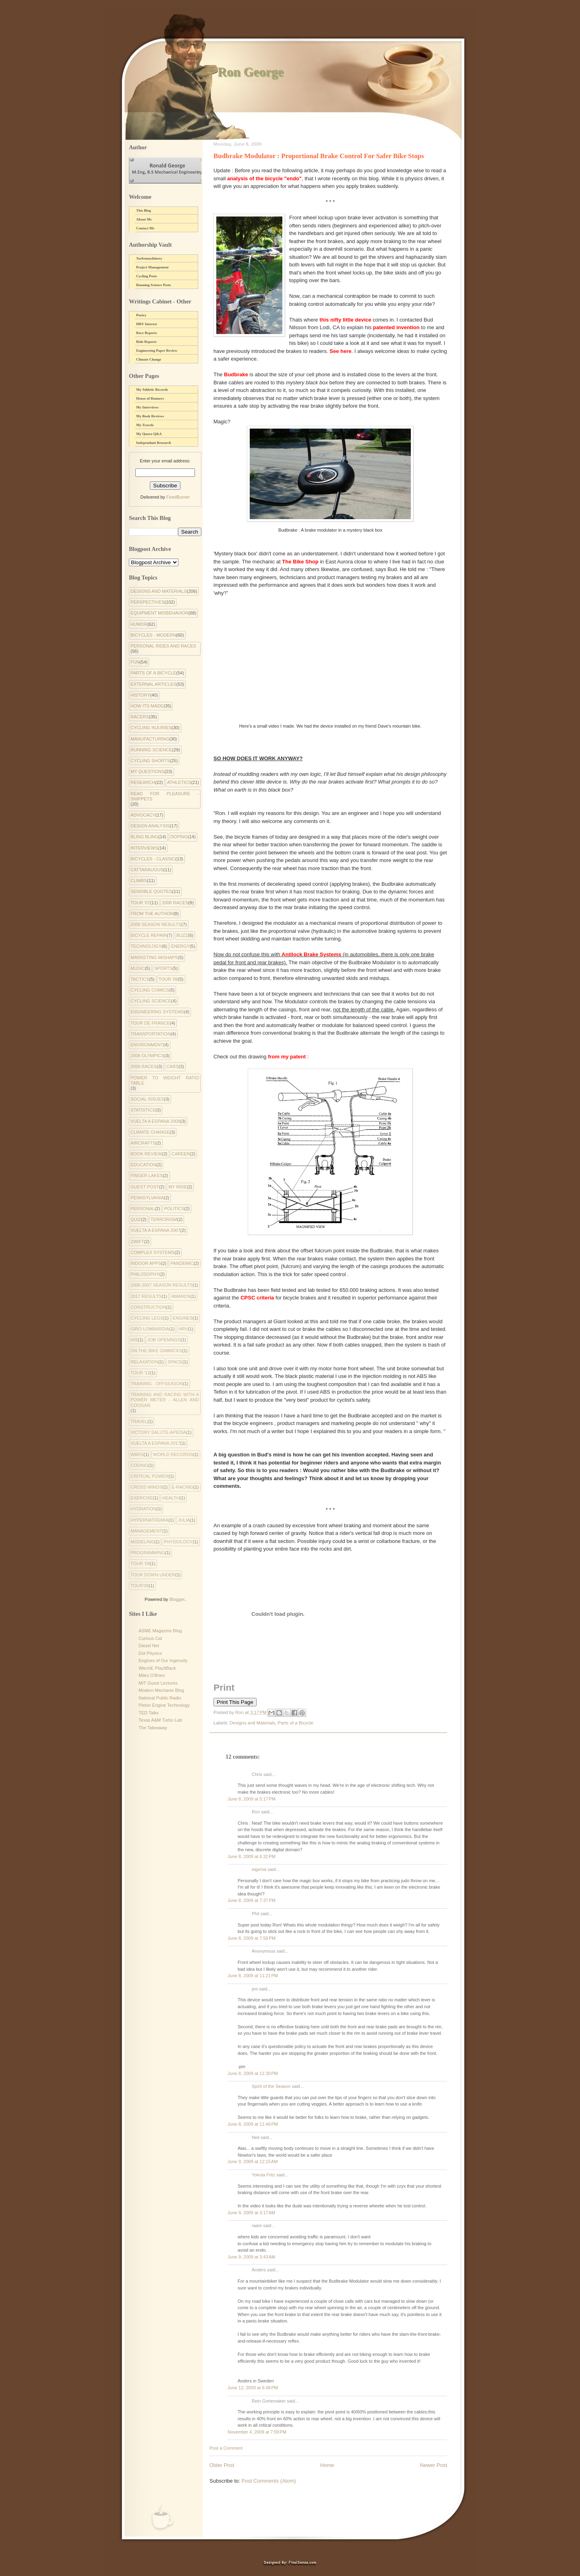 The image size is (580, 2576). I want to click on Racers, so click(139, 716).